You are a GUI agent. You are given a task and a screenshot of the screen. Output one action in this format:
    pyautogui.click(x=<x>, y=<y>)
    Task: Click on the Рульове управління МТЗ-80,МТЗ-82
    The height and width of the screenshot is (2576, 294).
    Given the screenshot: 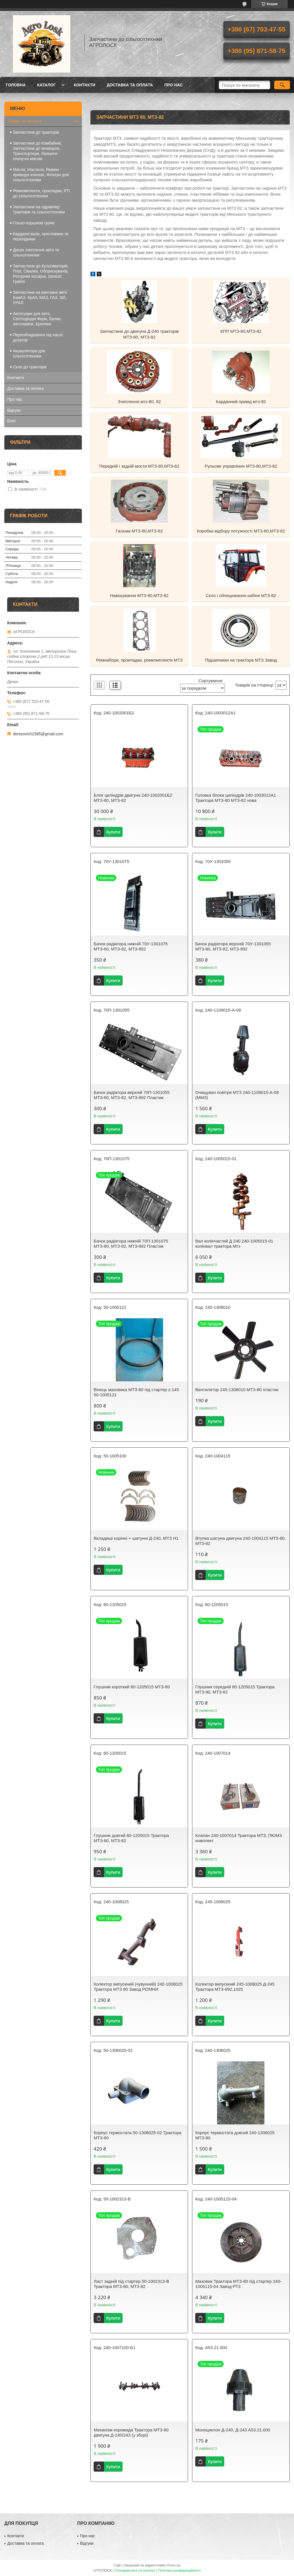 What is the action you would take?
    pyautogui.click(x=241, y=466)
    